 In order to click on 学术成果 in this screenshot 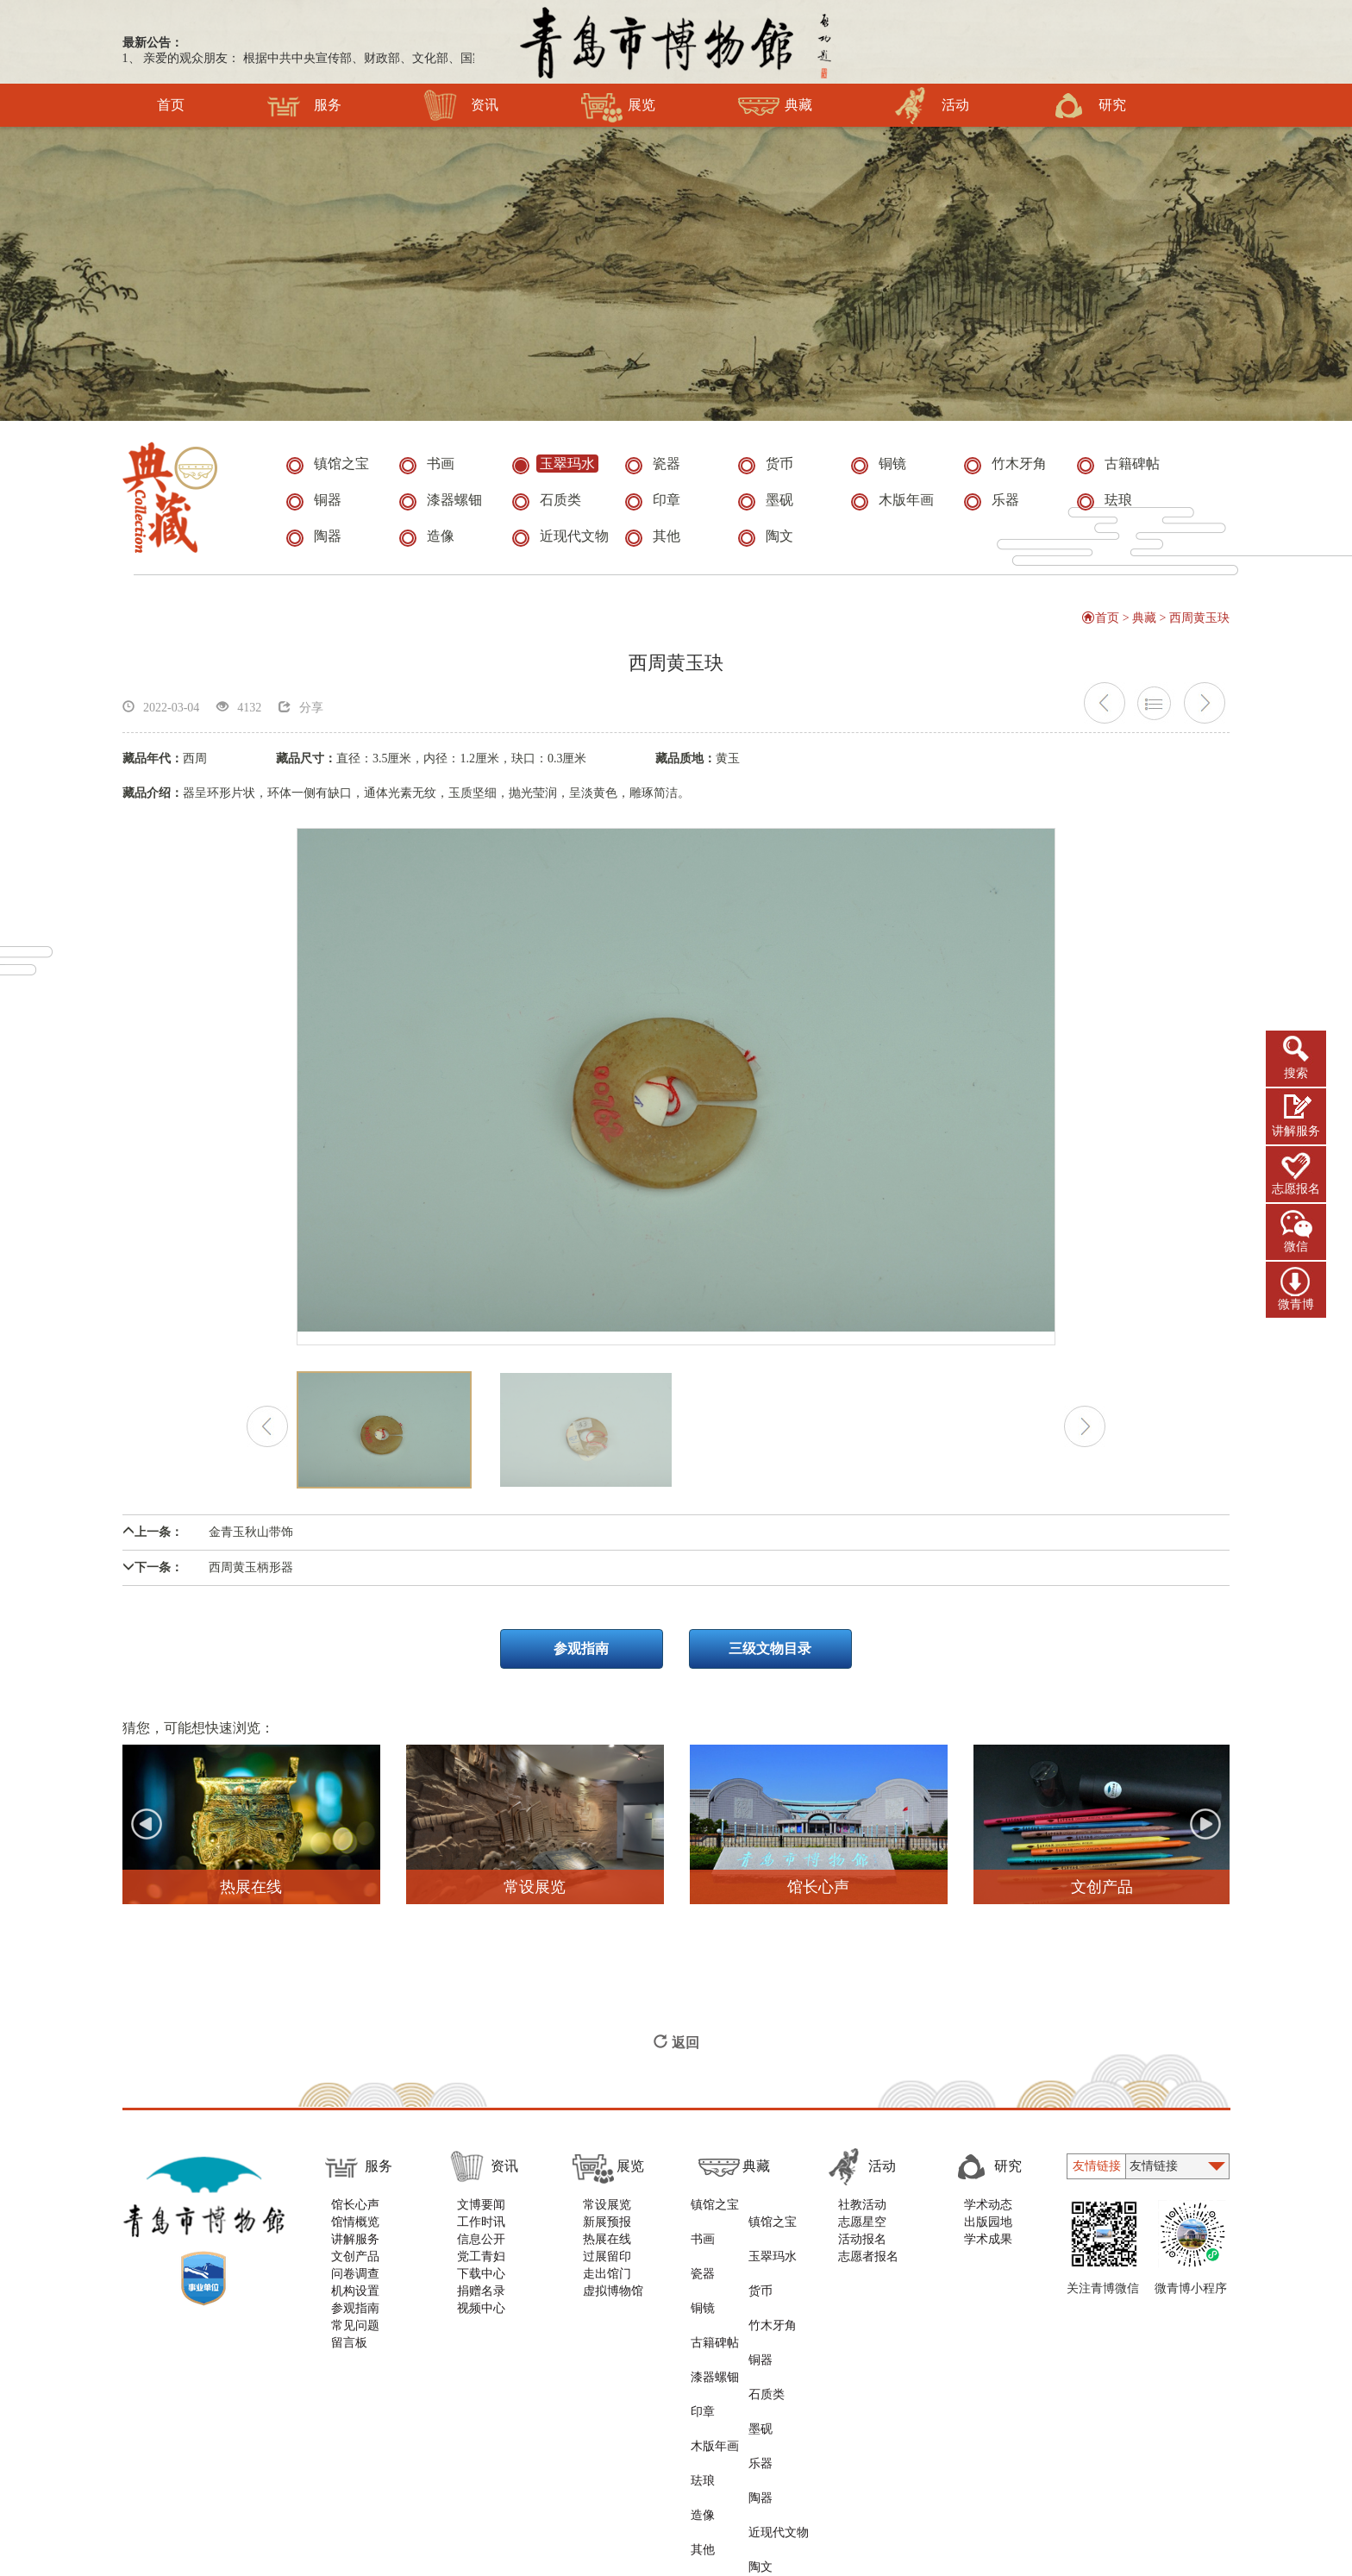, I will do `click(992, 2248)`.